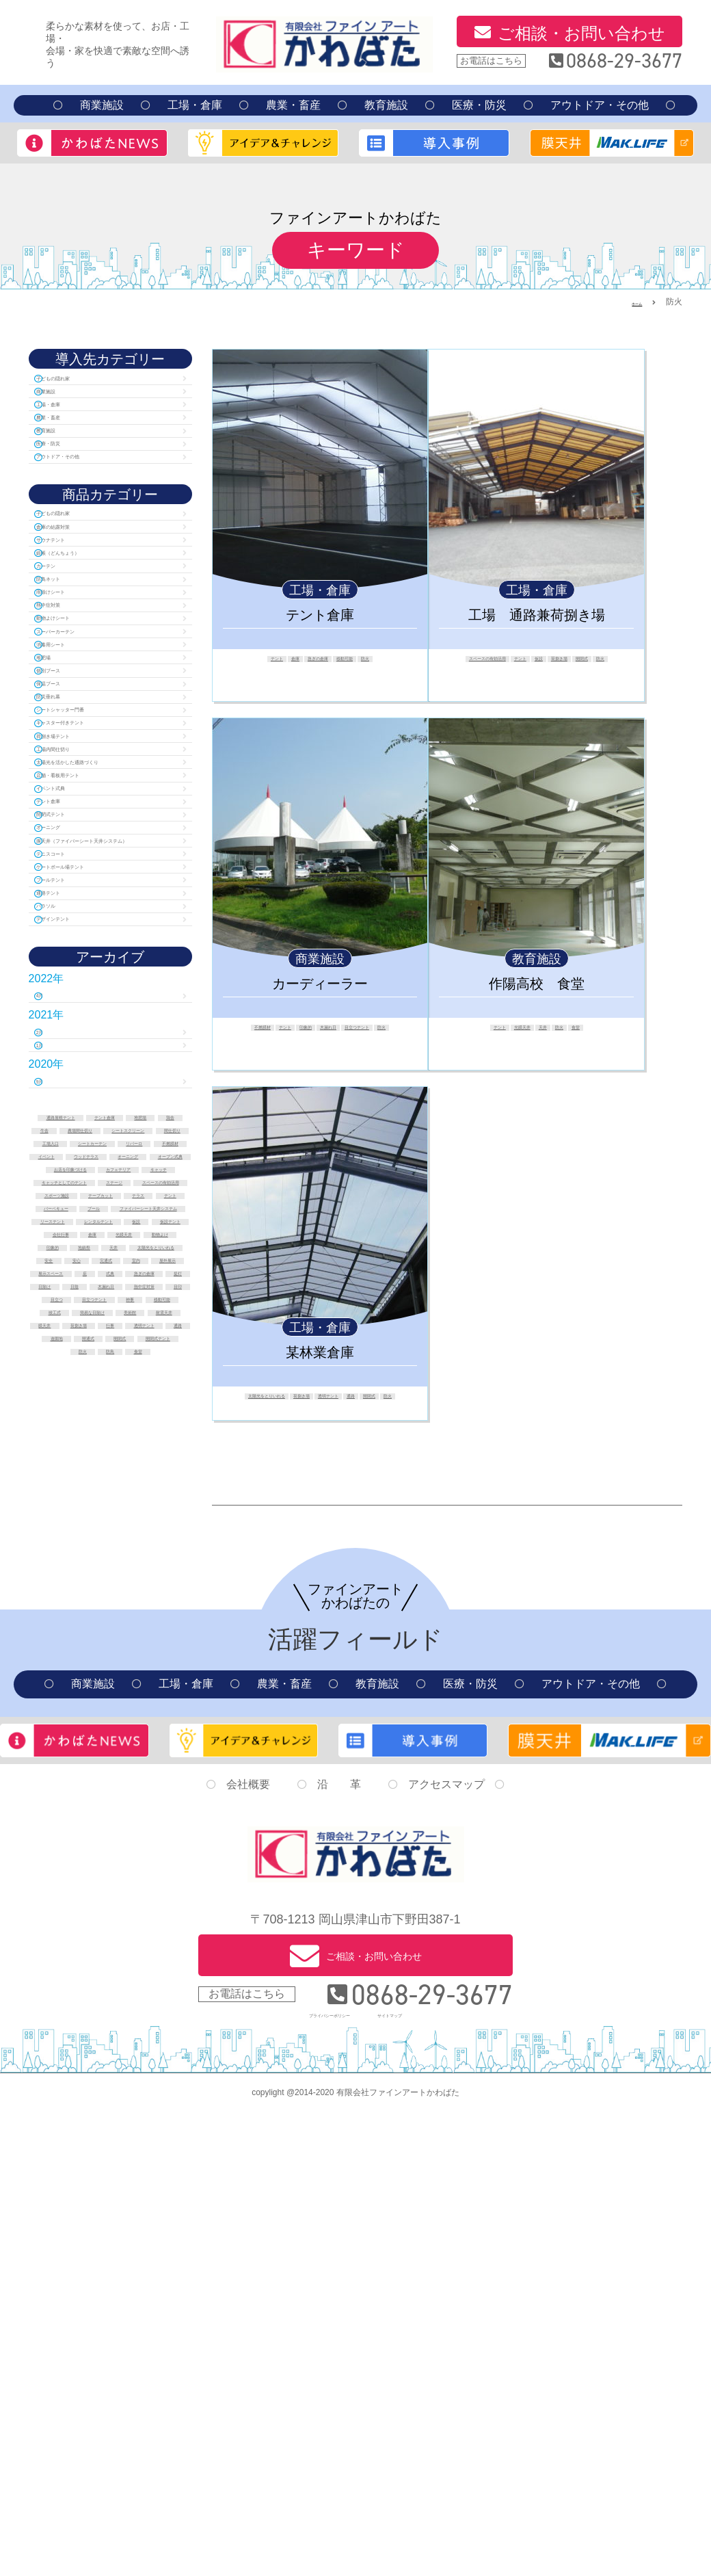  I want to click on ゲートボール場テント, so click(101, 1128).